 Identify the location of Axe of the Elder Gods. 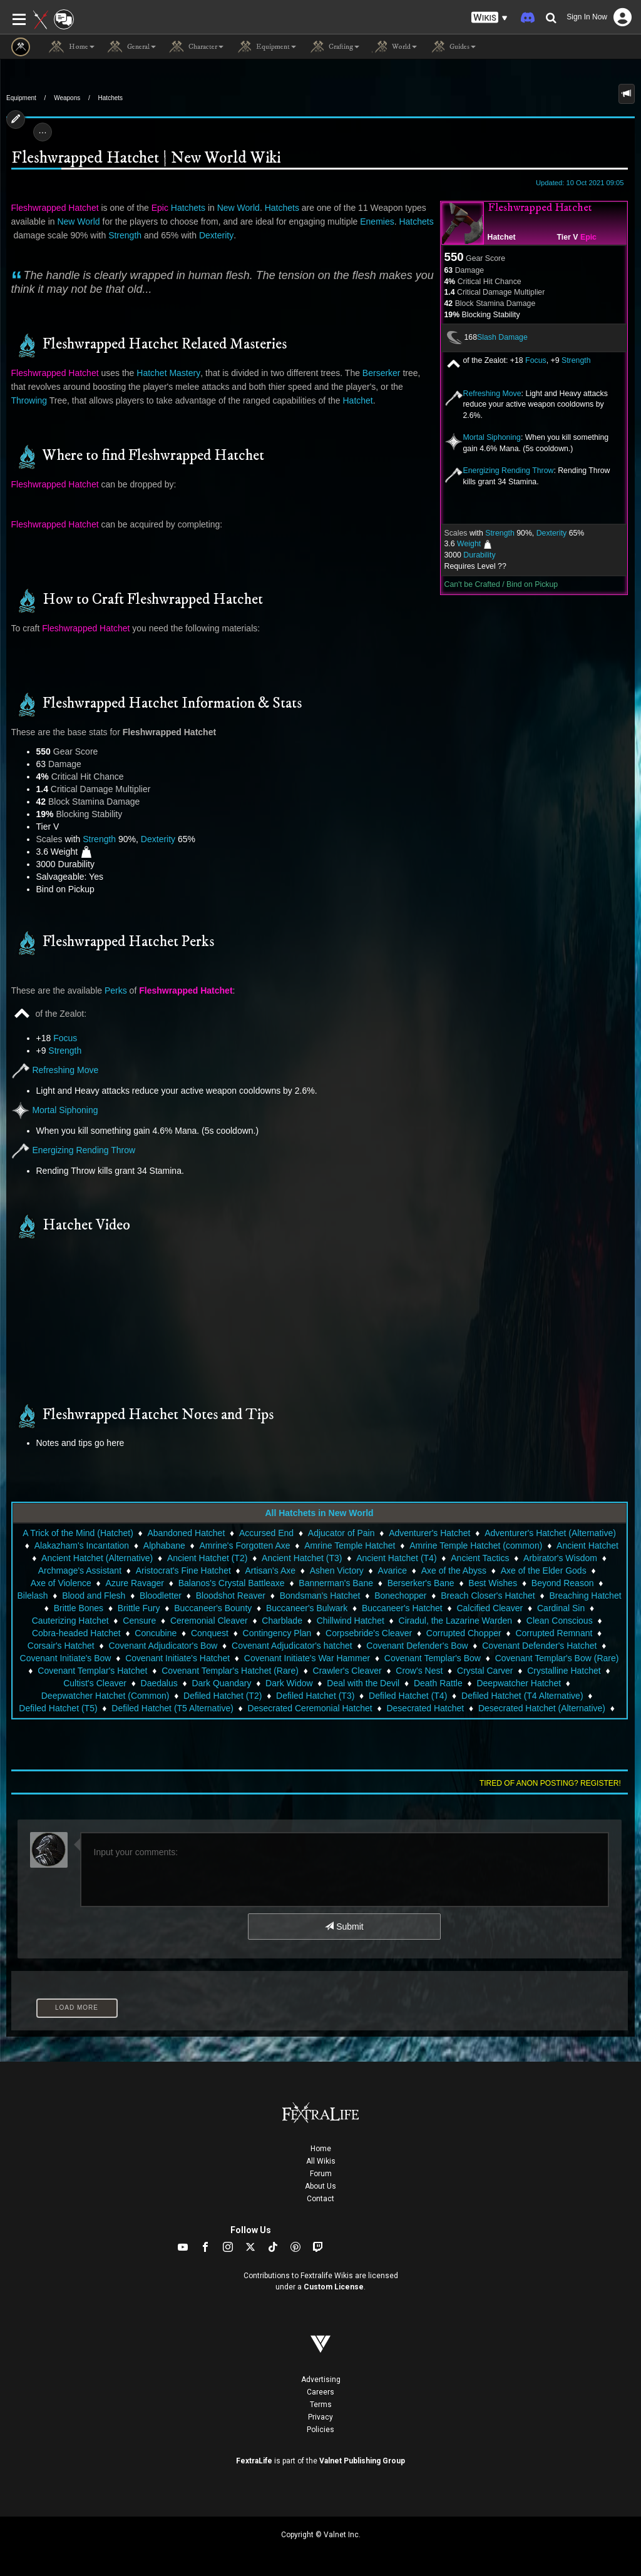
(544, 1570).